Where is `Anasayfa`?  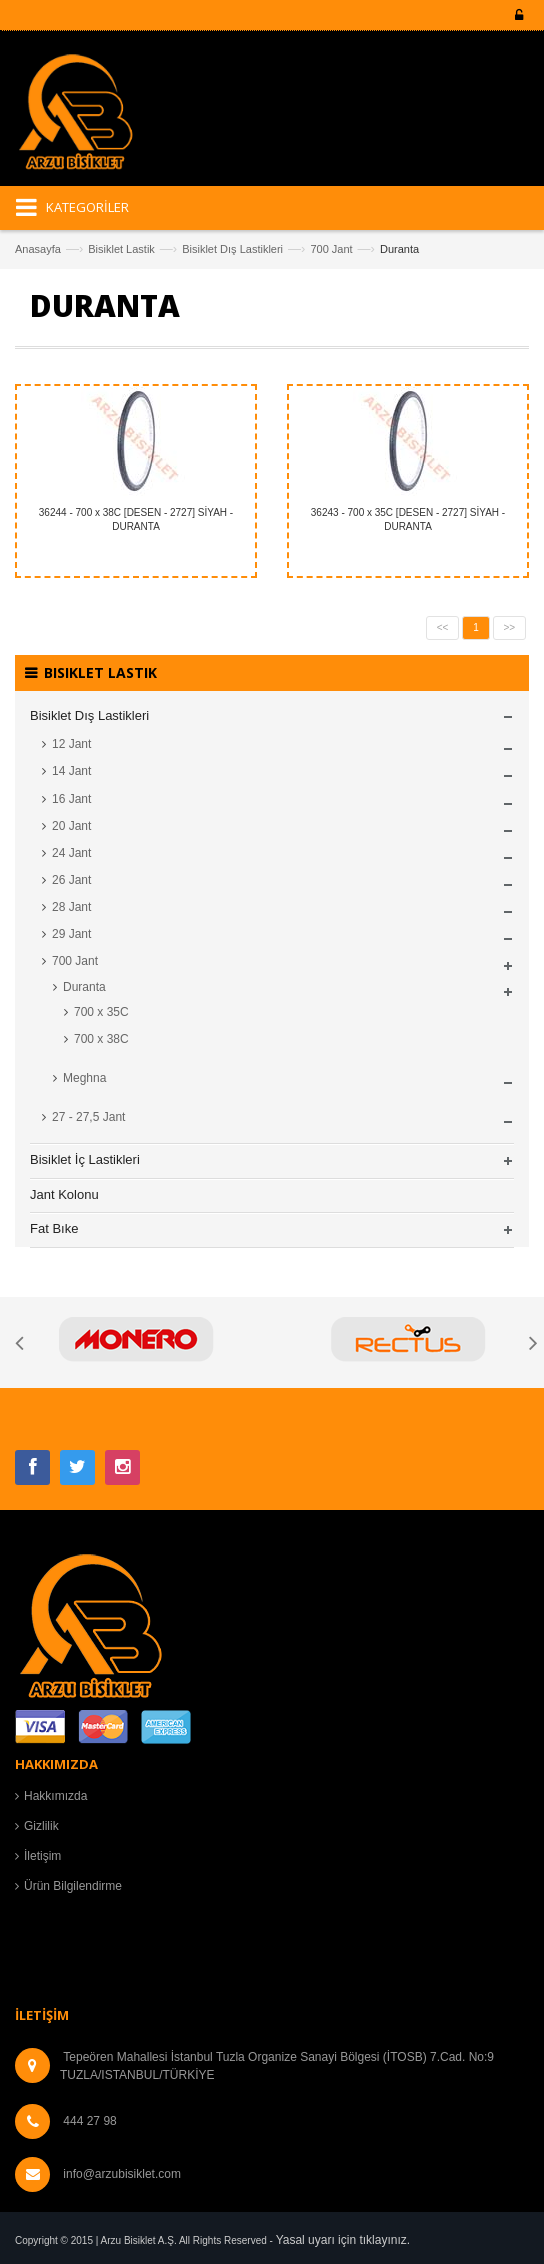
Anasayfa is located at coordinates (38, 249).